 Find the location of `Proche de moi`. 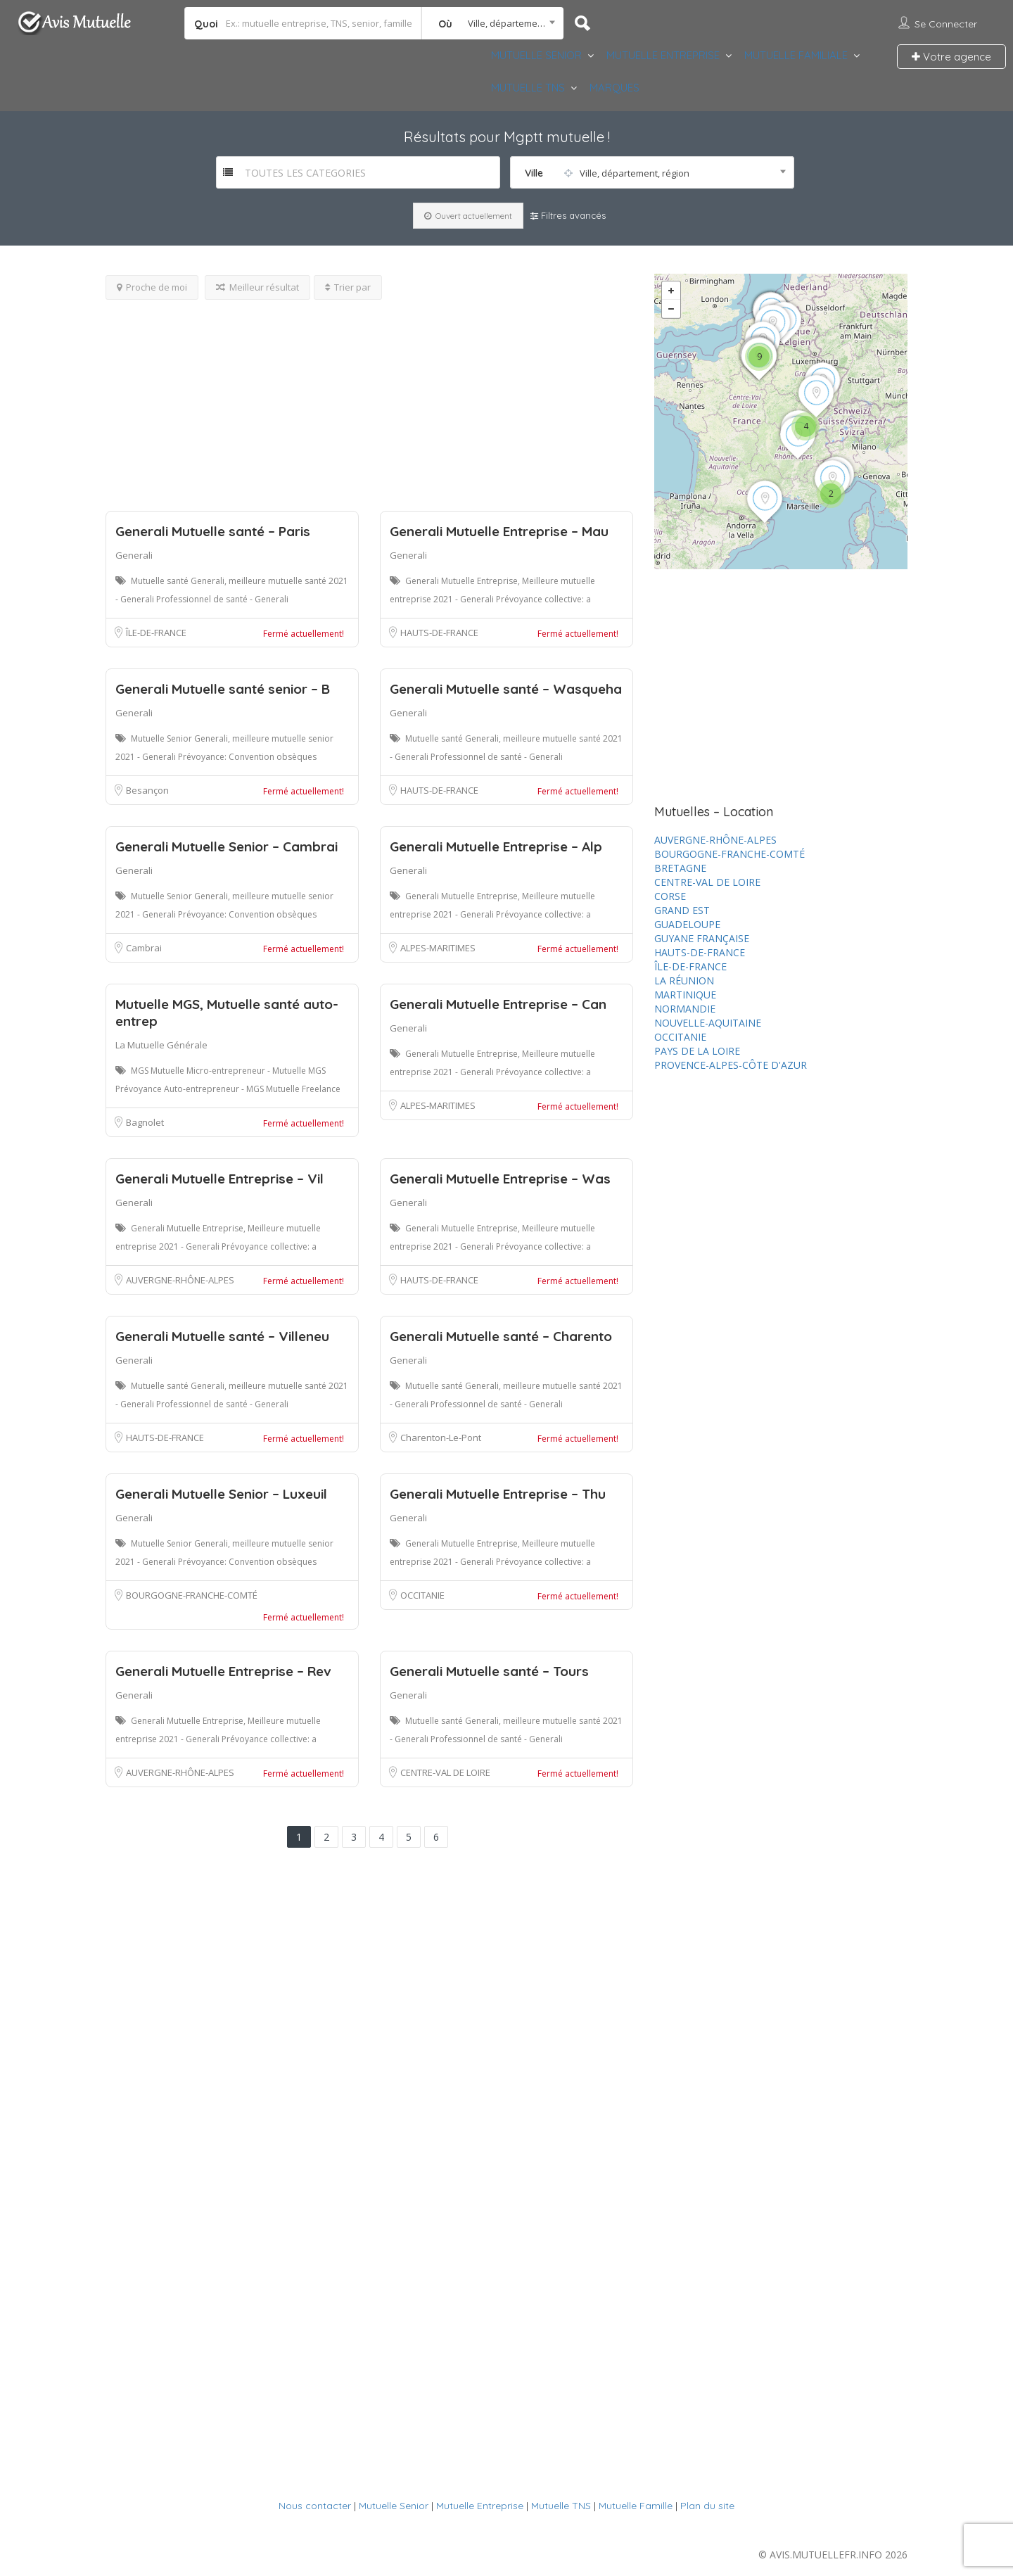

Proche de moi is located at coordinates (152, 287).